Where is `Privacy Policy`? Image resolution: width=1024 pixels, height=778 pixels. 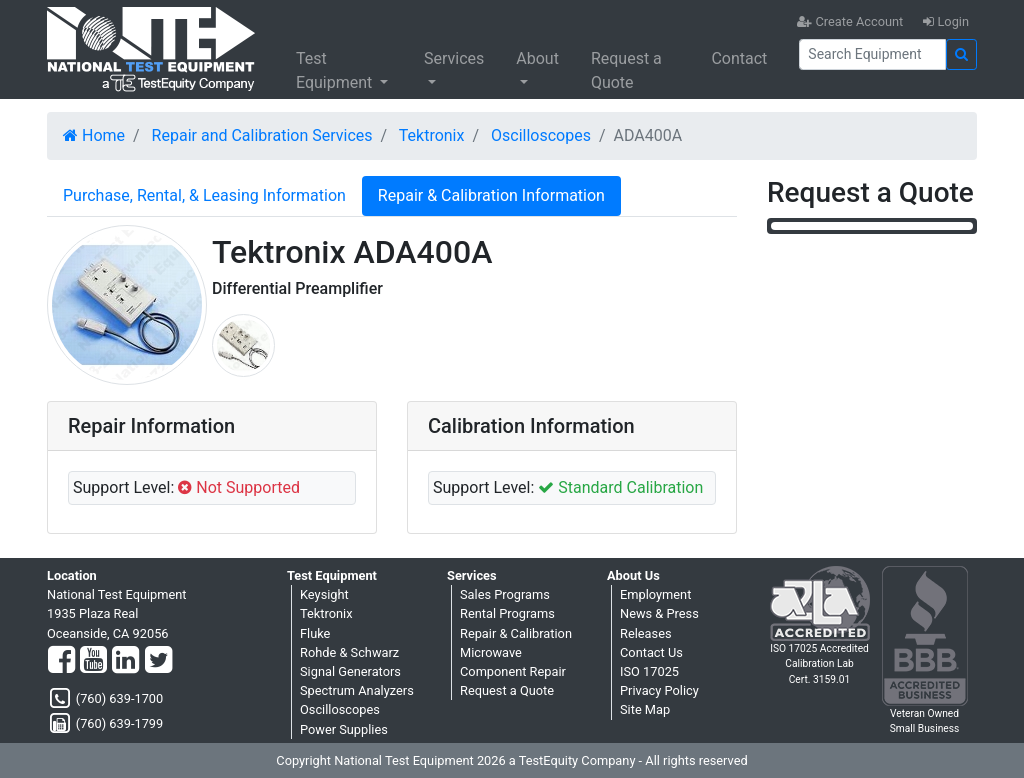 Privacy Policy is located at coordinates (659, 690).